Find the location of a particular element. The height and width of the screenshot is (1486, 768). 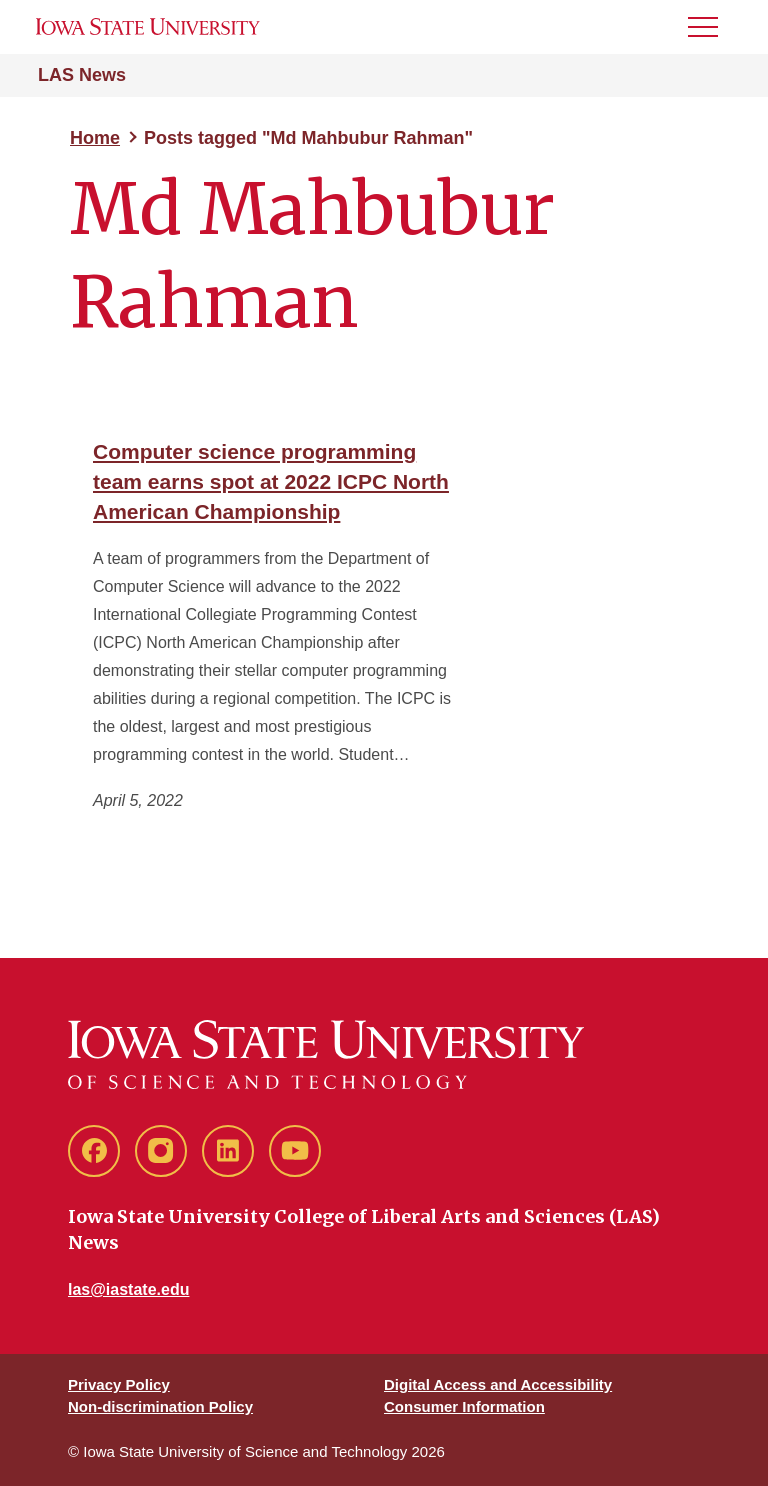

las@iastate.edu is located at coordinates (128, 1289).